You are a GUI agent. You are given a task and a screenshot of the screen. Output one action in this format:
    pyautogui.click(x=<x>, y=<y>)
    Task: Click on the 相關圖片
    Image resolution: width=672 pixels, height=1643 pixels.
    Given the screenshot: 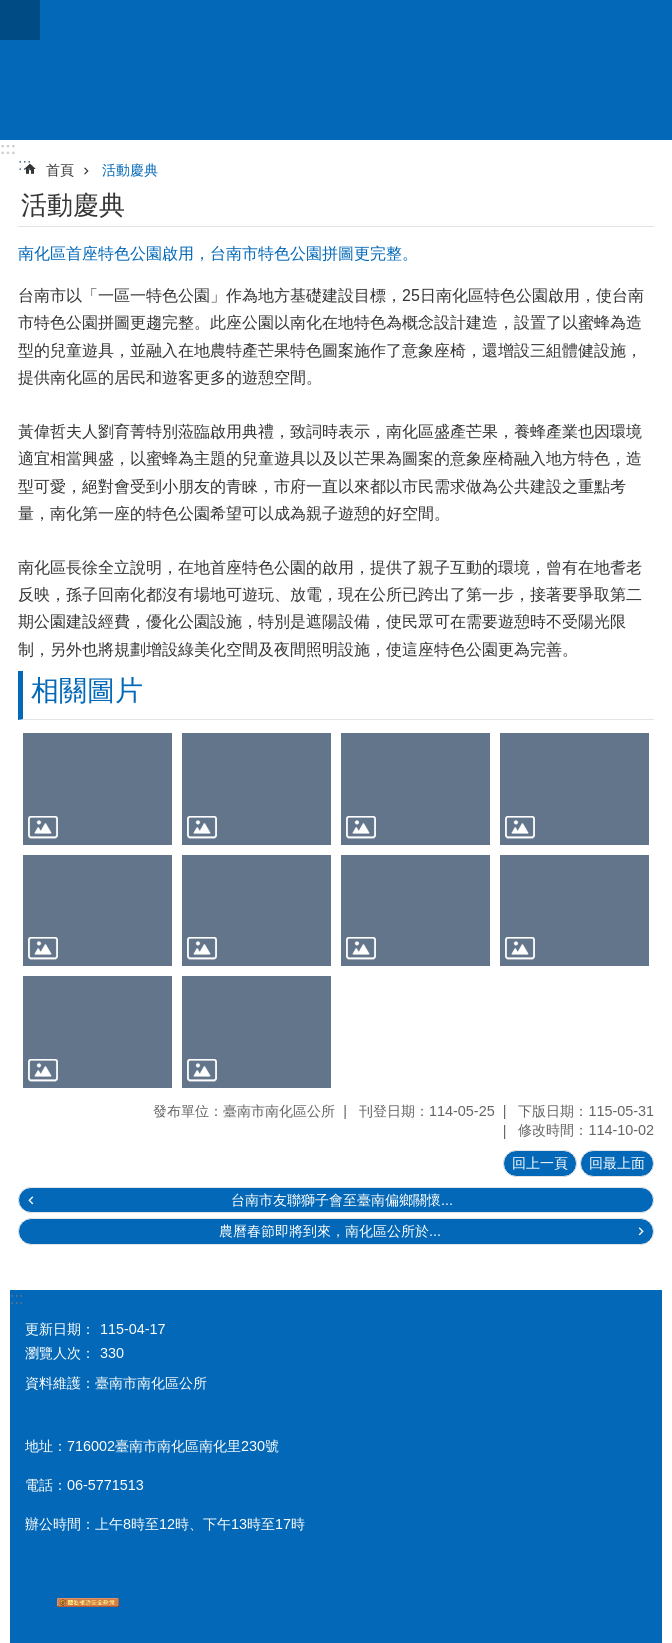 What is the action you would take?
    pyautogui.click(x=87, y=690)
    